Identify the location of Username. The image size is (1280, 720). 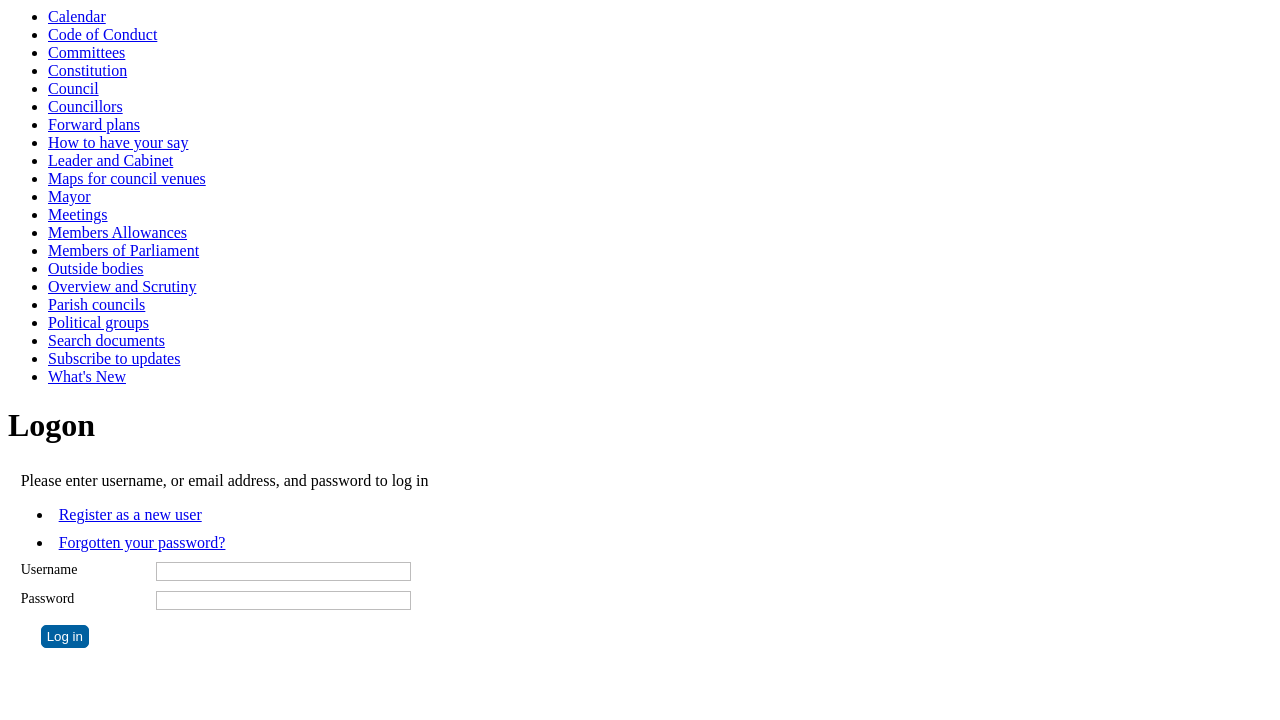
(49, 569).